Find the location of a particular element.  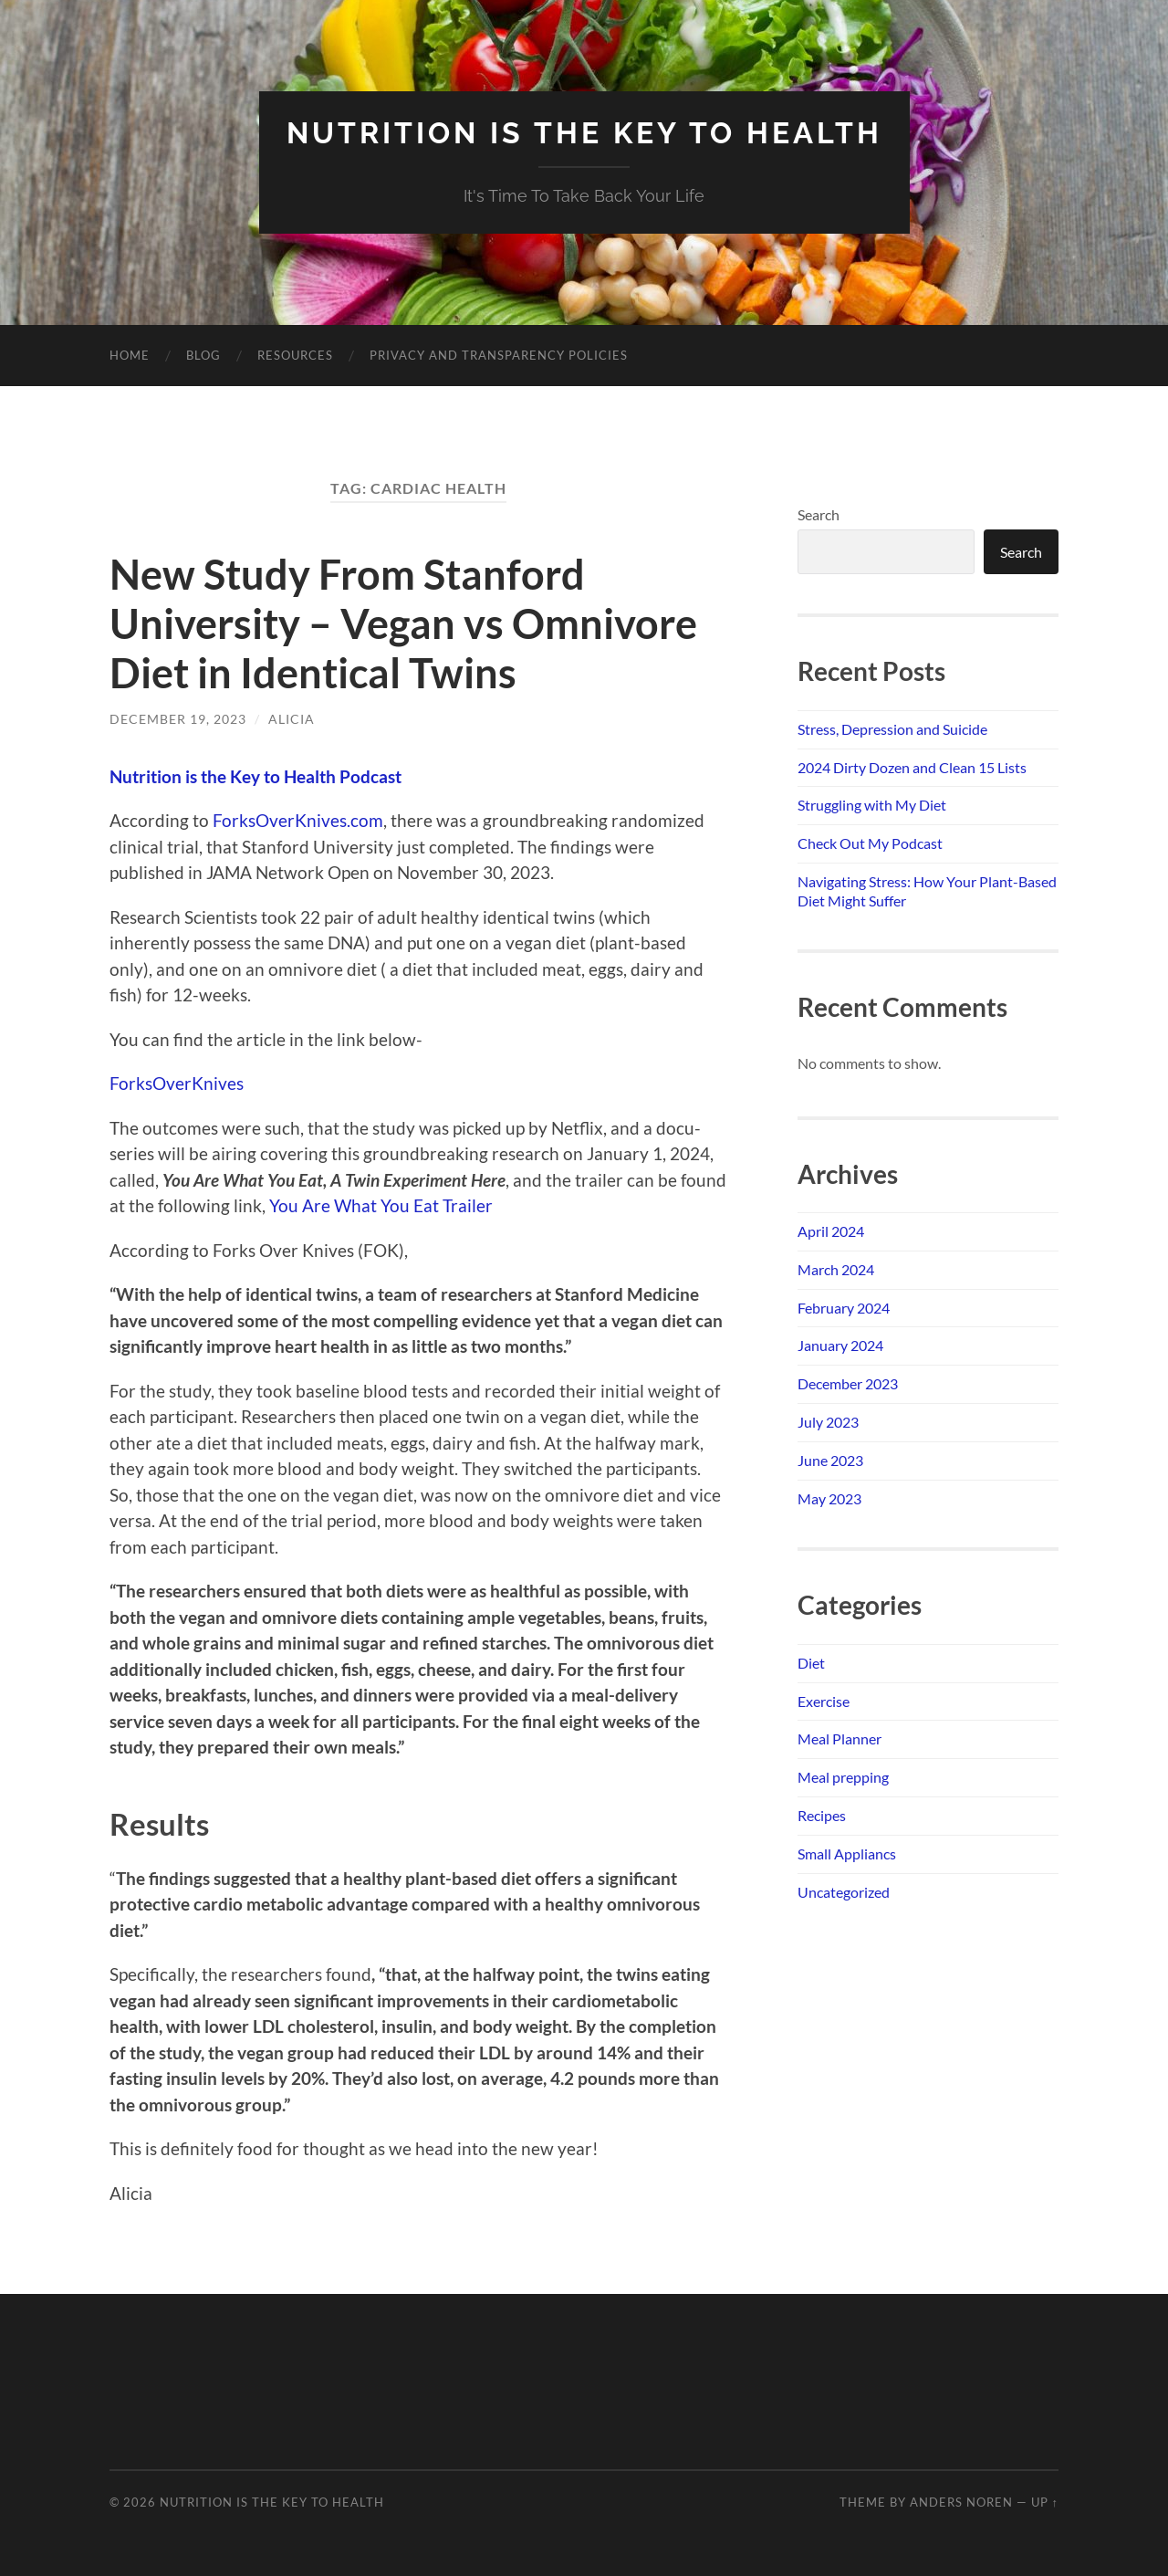

Uncategorized is located at coordinates (844, 1892).